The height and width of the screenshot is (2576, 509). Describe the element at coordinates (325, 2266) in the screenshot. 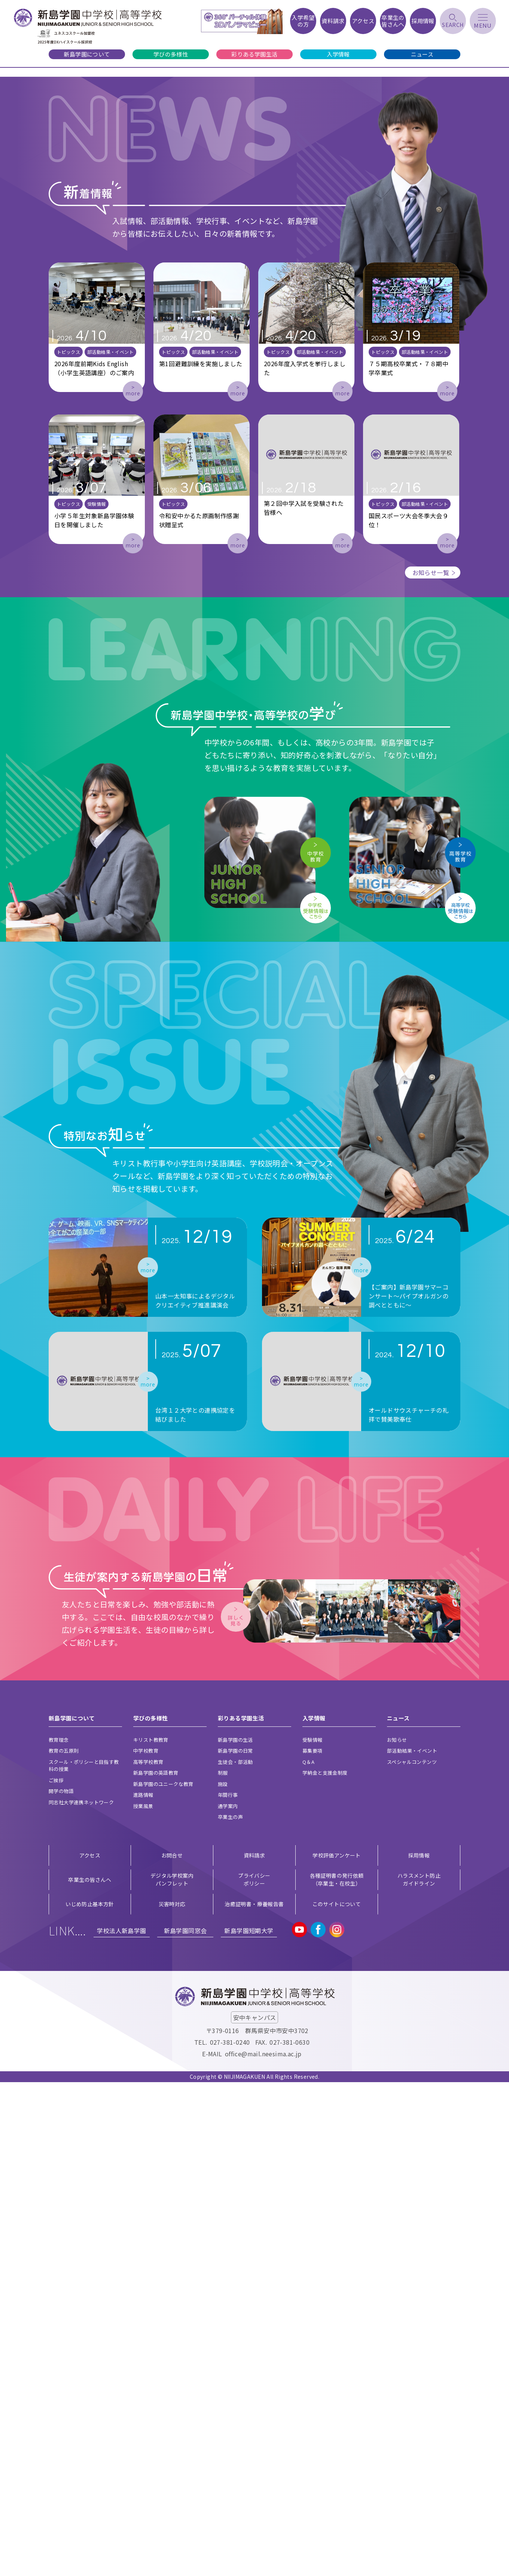

I see `学納金と支援金制度` at that location.